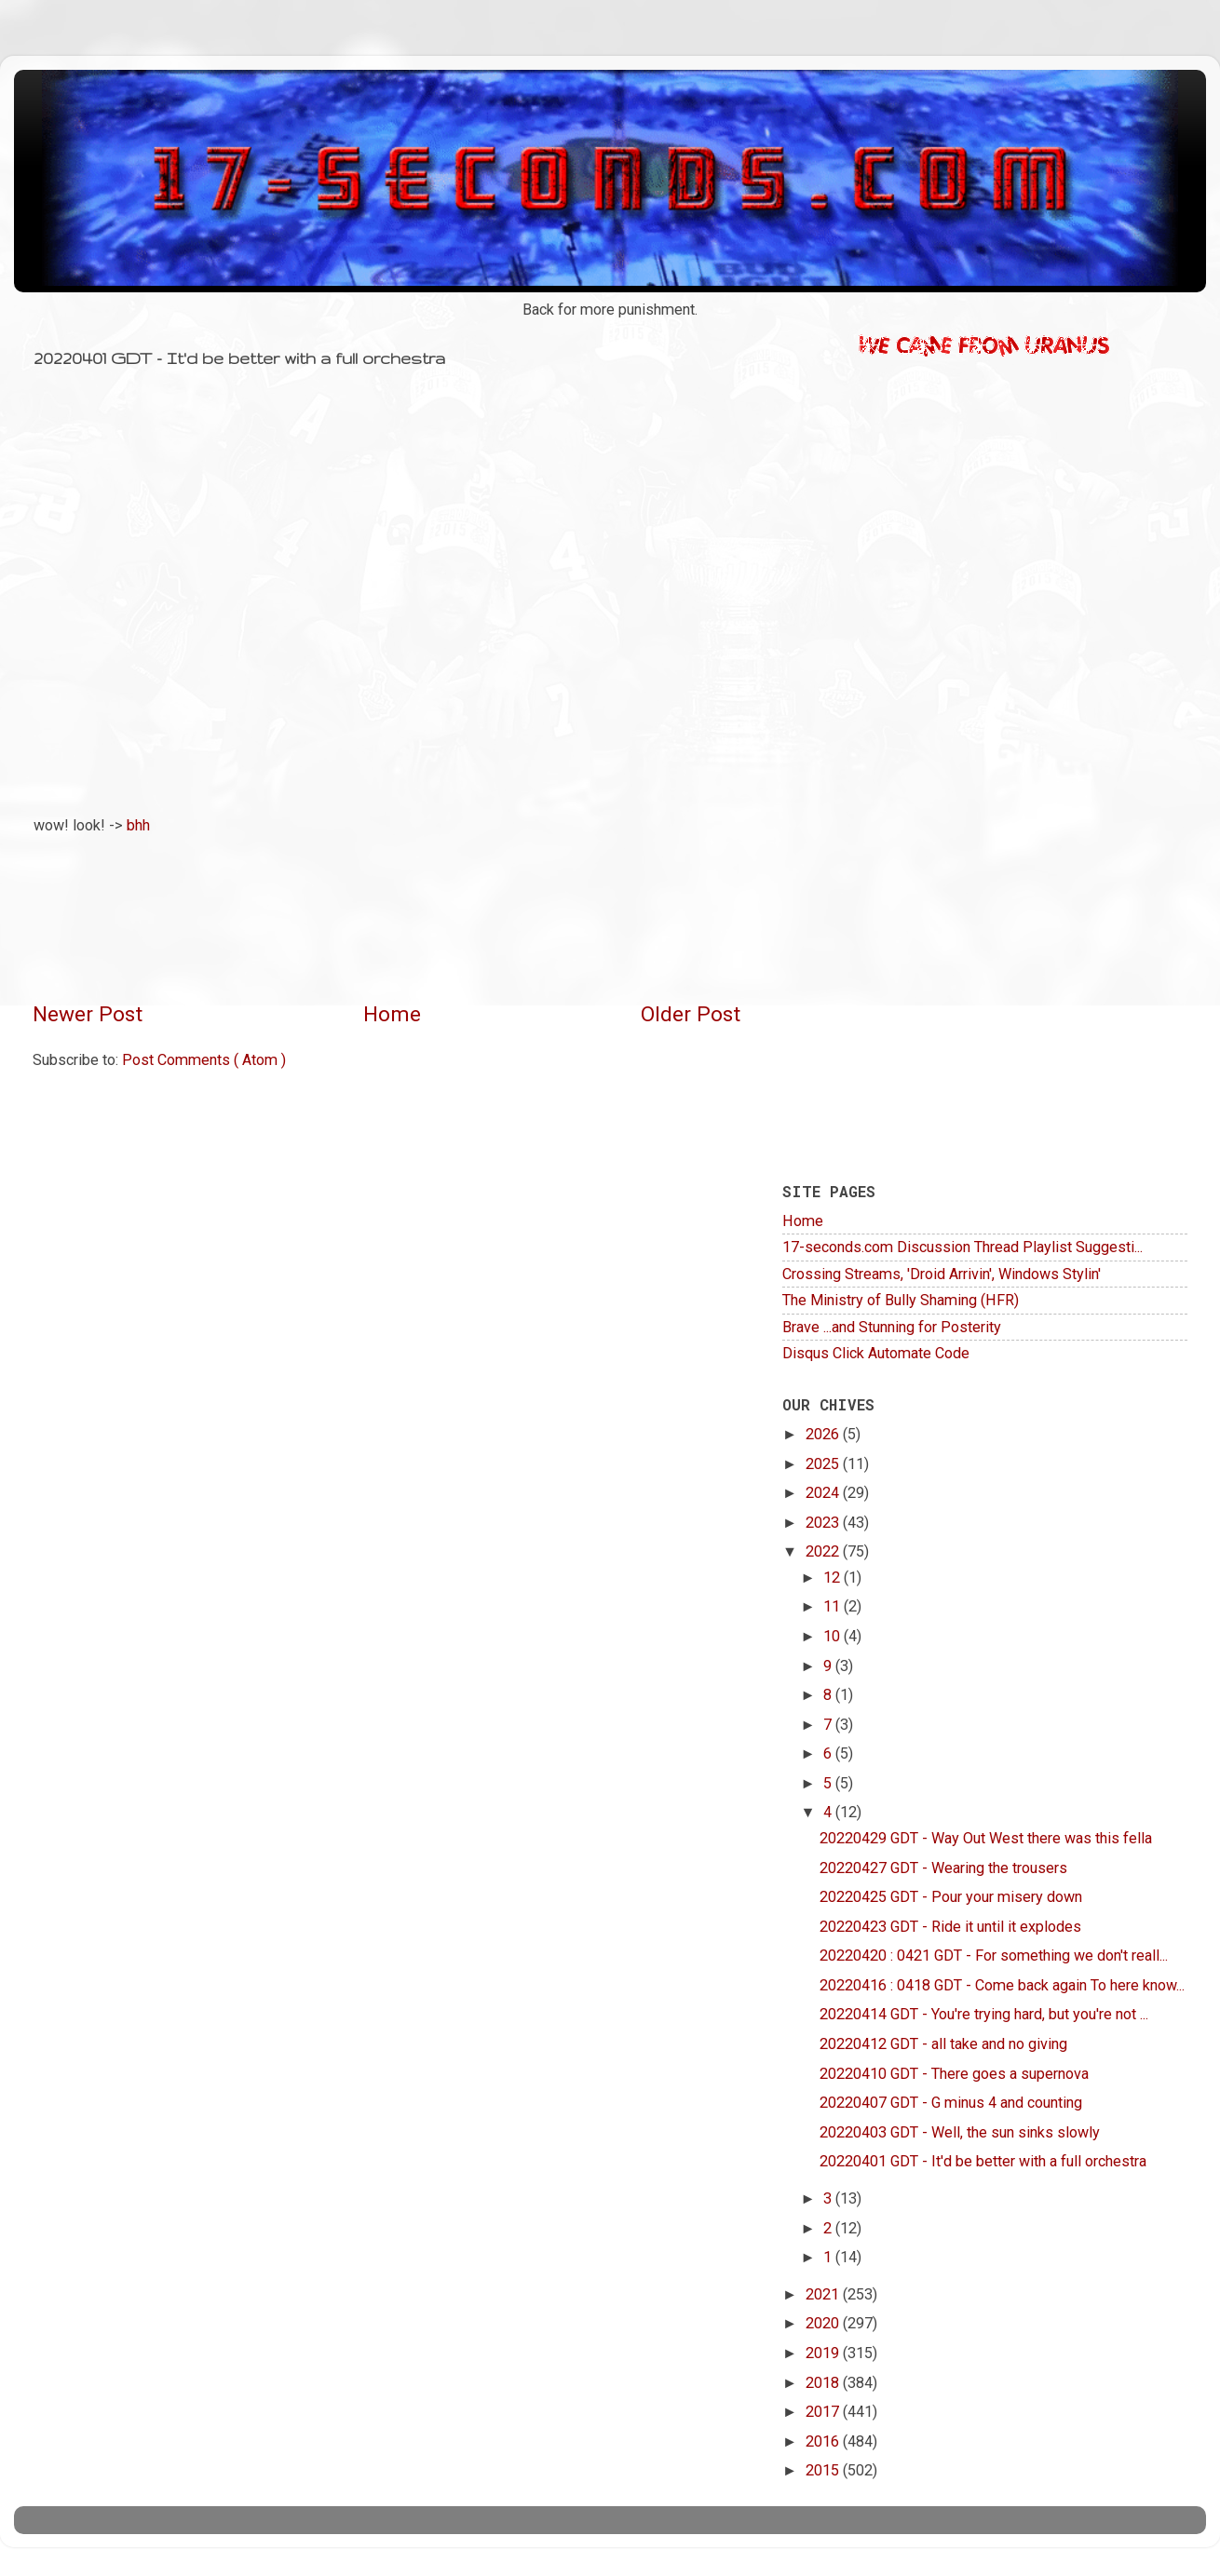 The height and width of the screenshot is (2576, 1220). What do you see at coordinates (891, 1327) in the screenshot?
I see `Brave ...and Stunning for Posterity` at bounding box center [891, 1327].